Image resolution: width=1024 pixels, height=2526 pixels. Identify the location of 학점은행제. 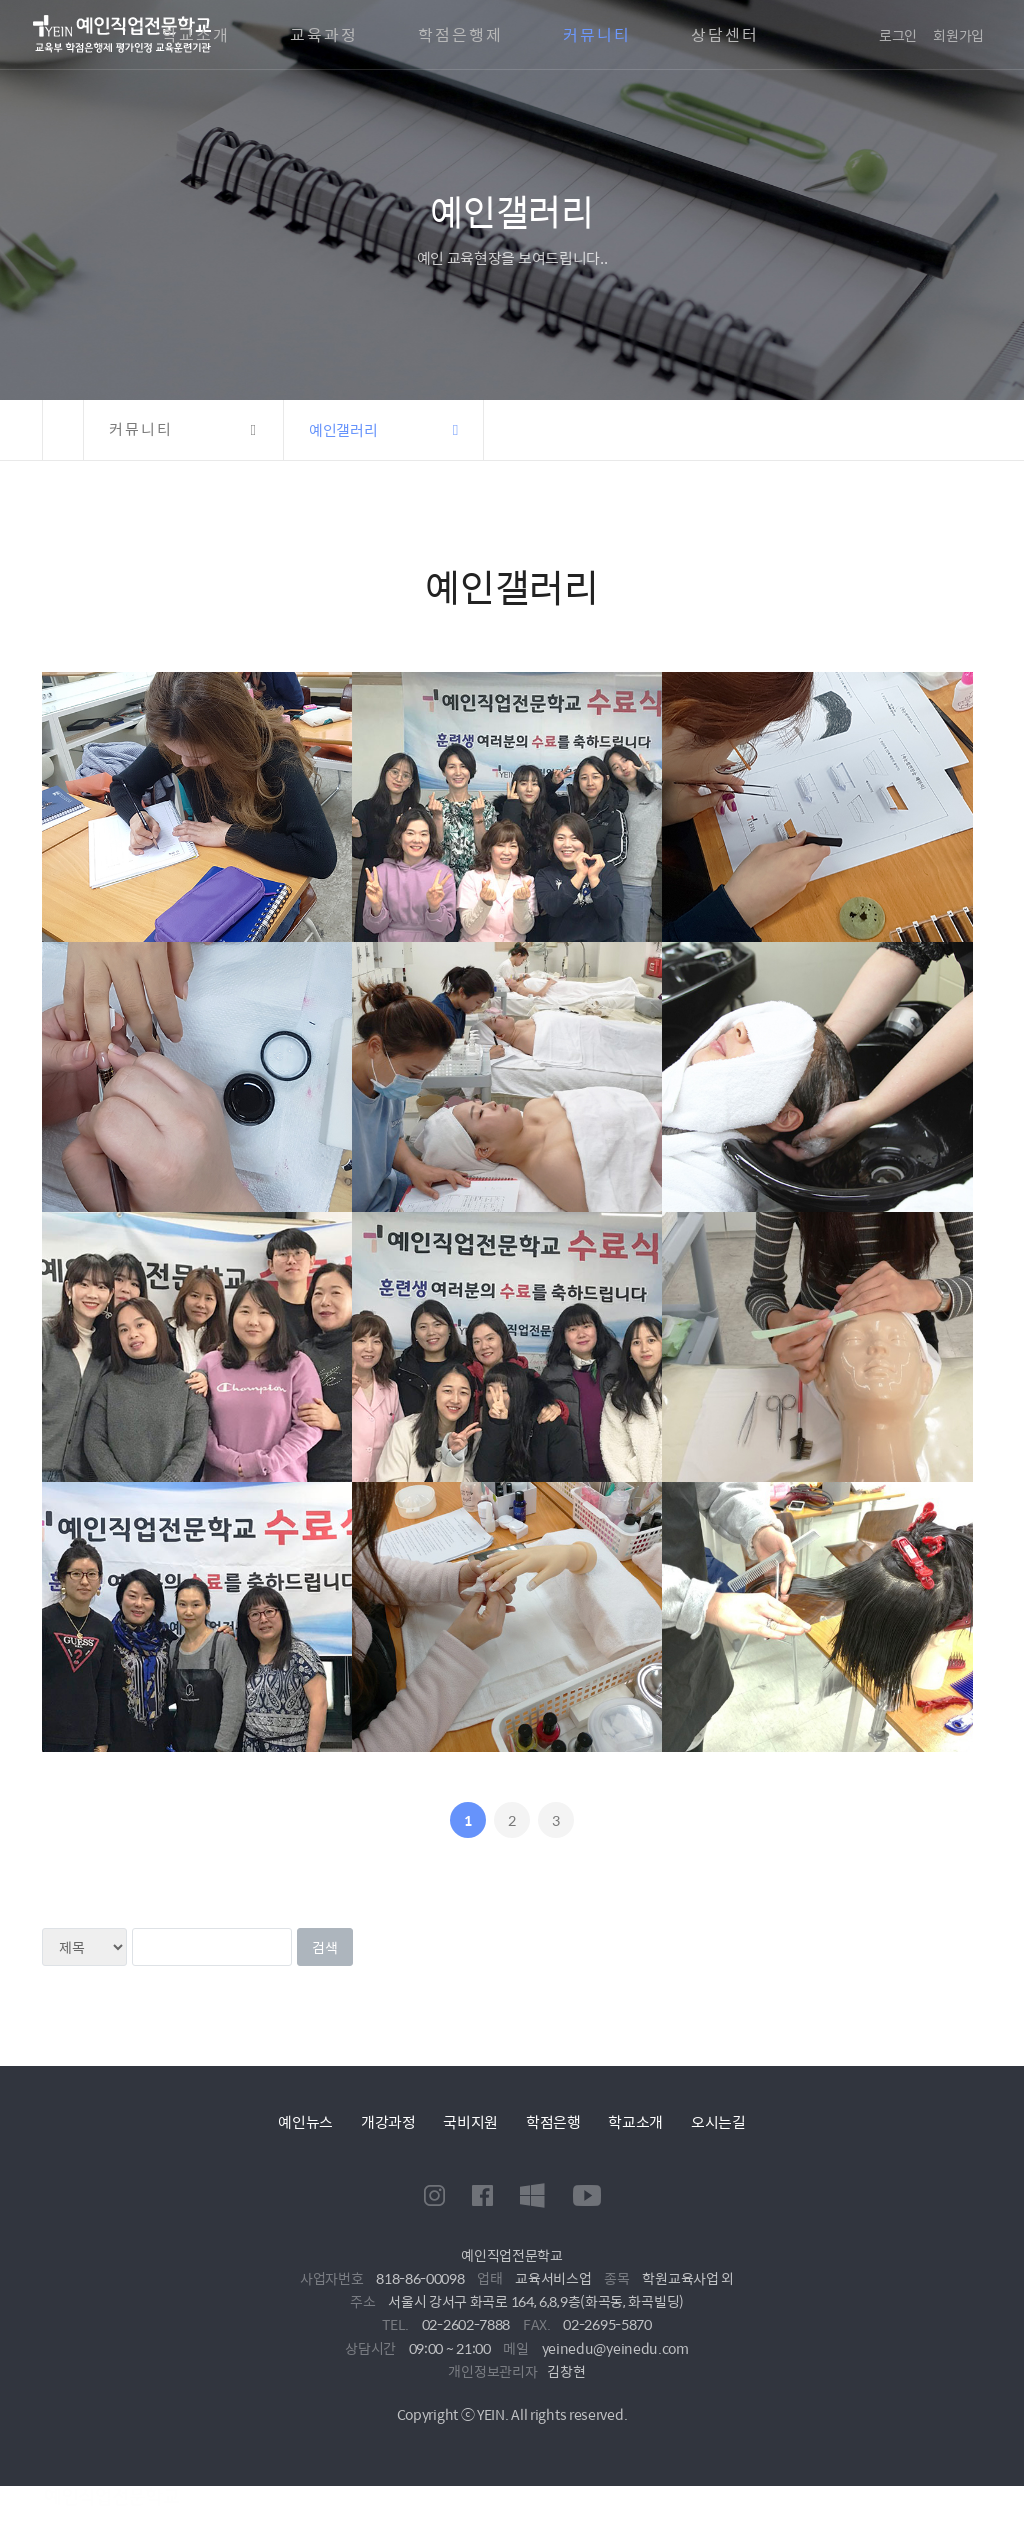
(460, 35).